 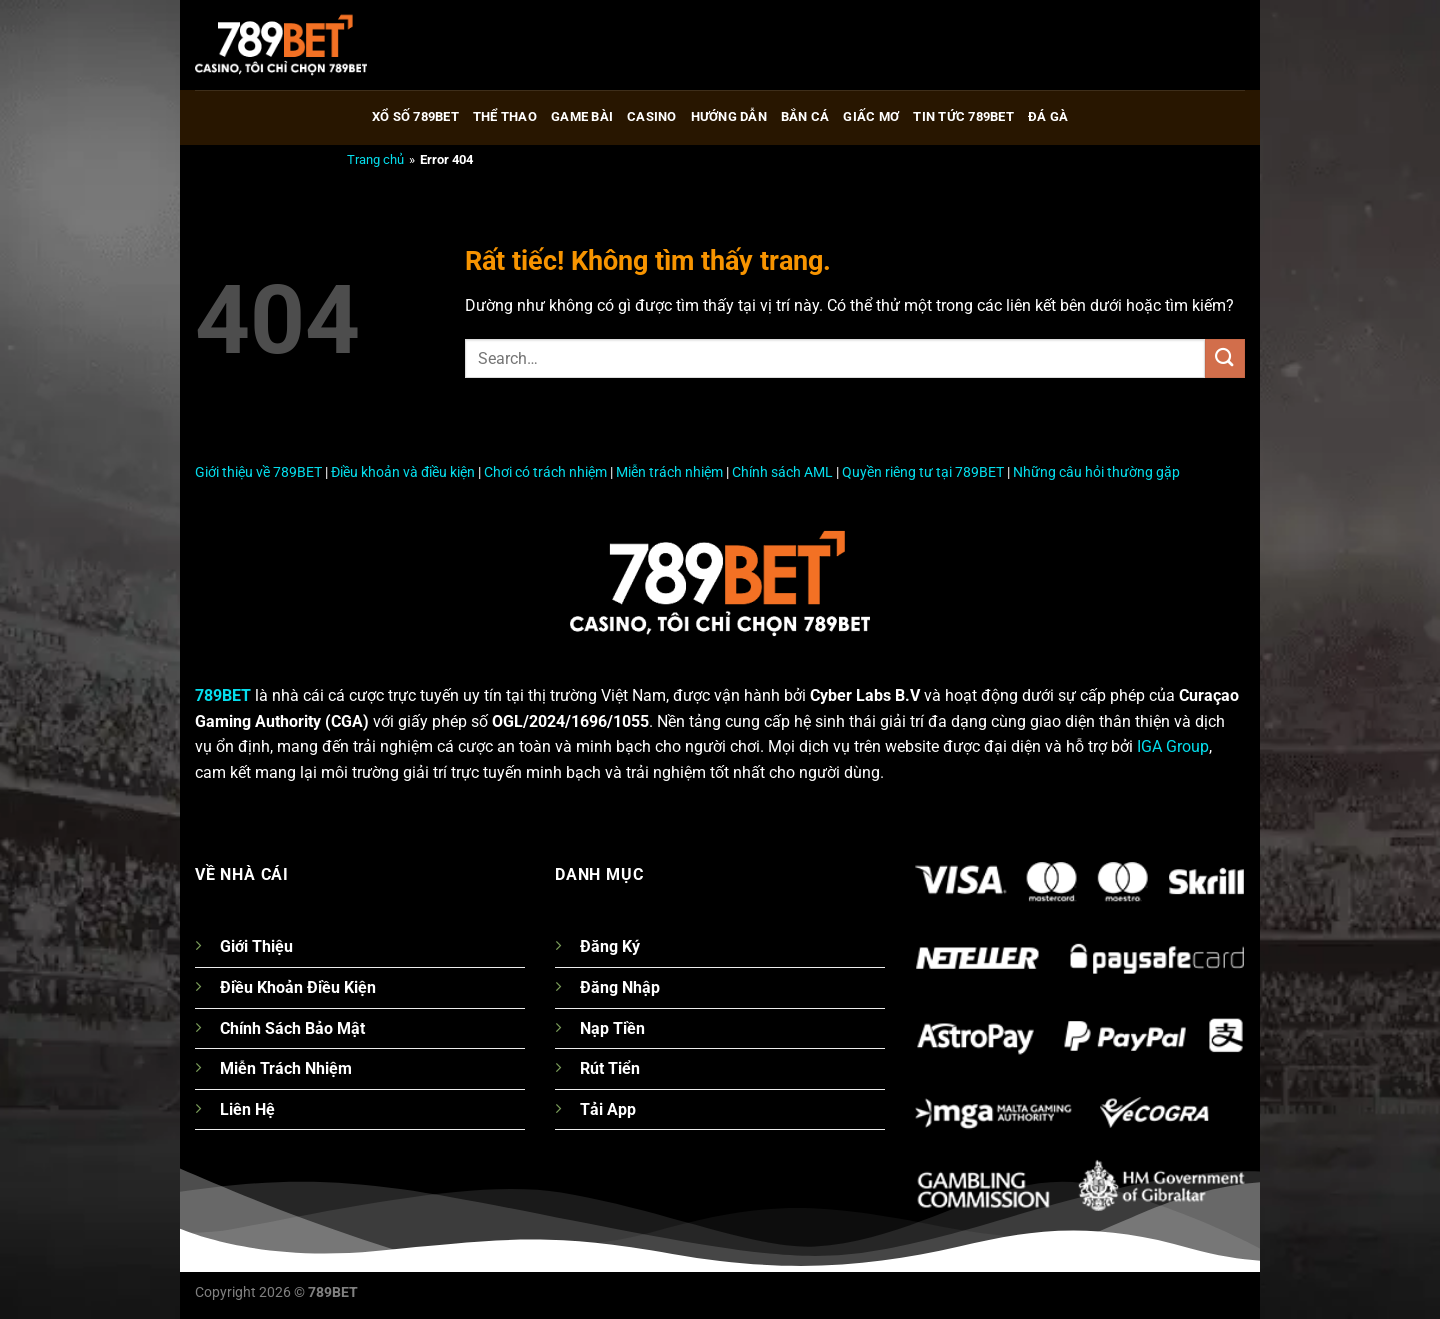 I want to click on Hướng Dẫn, so click(x=729, y=116).